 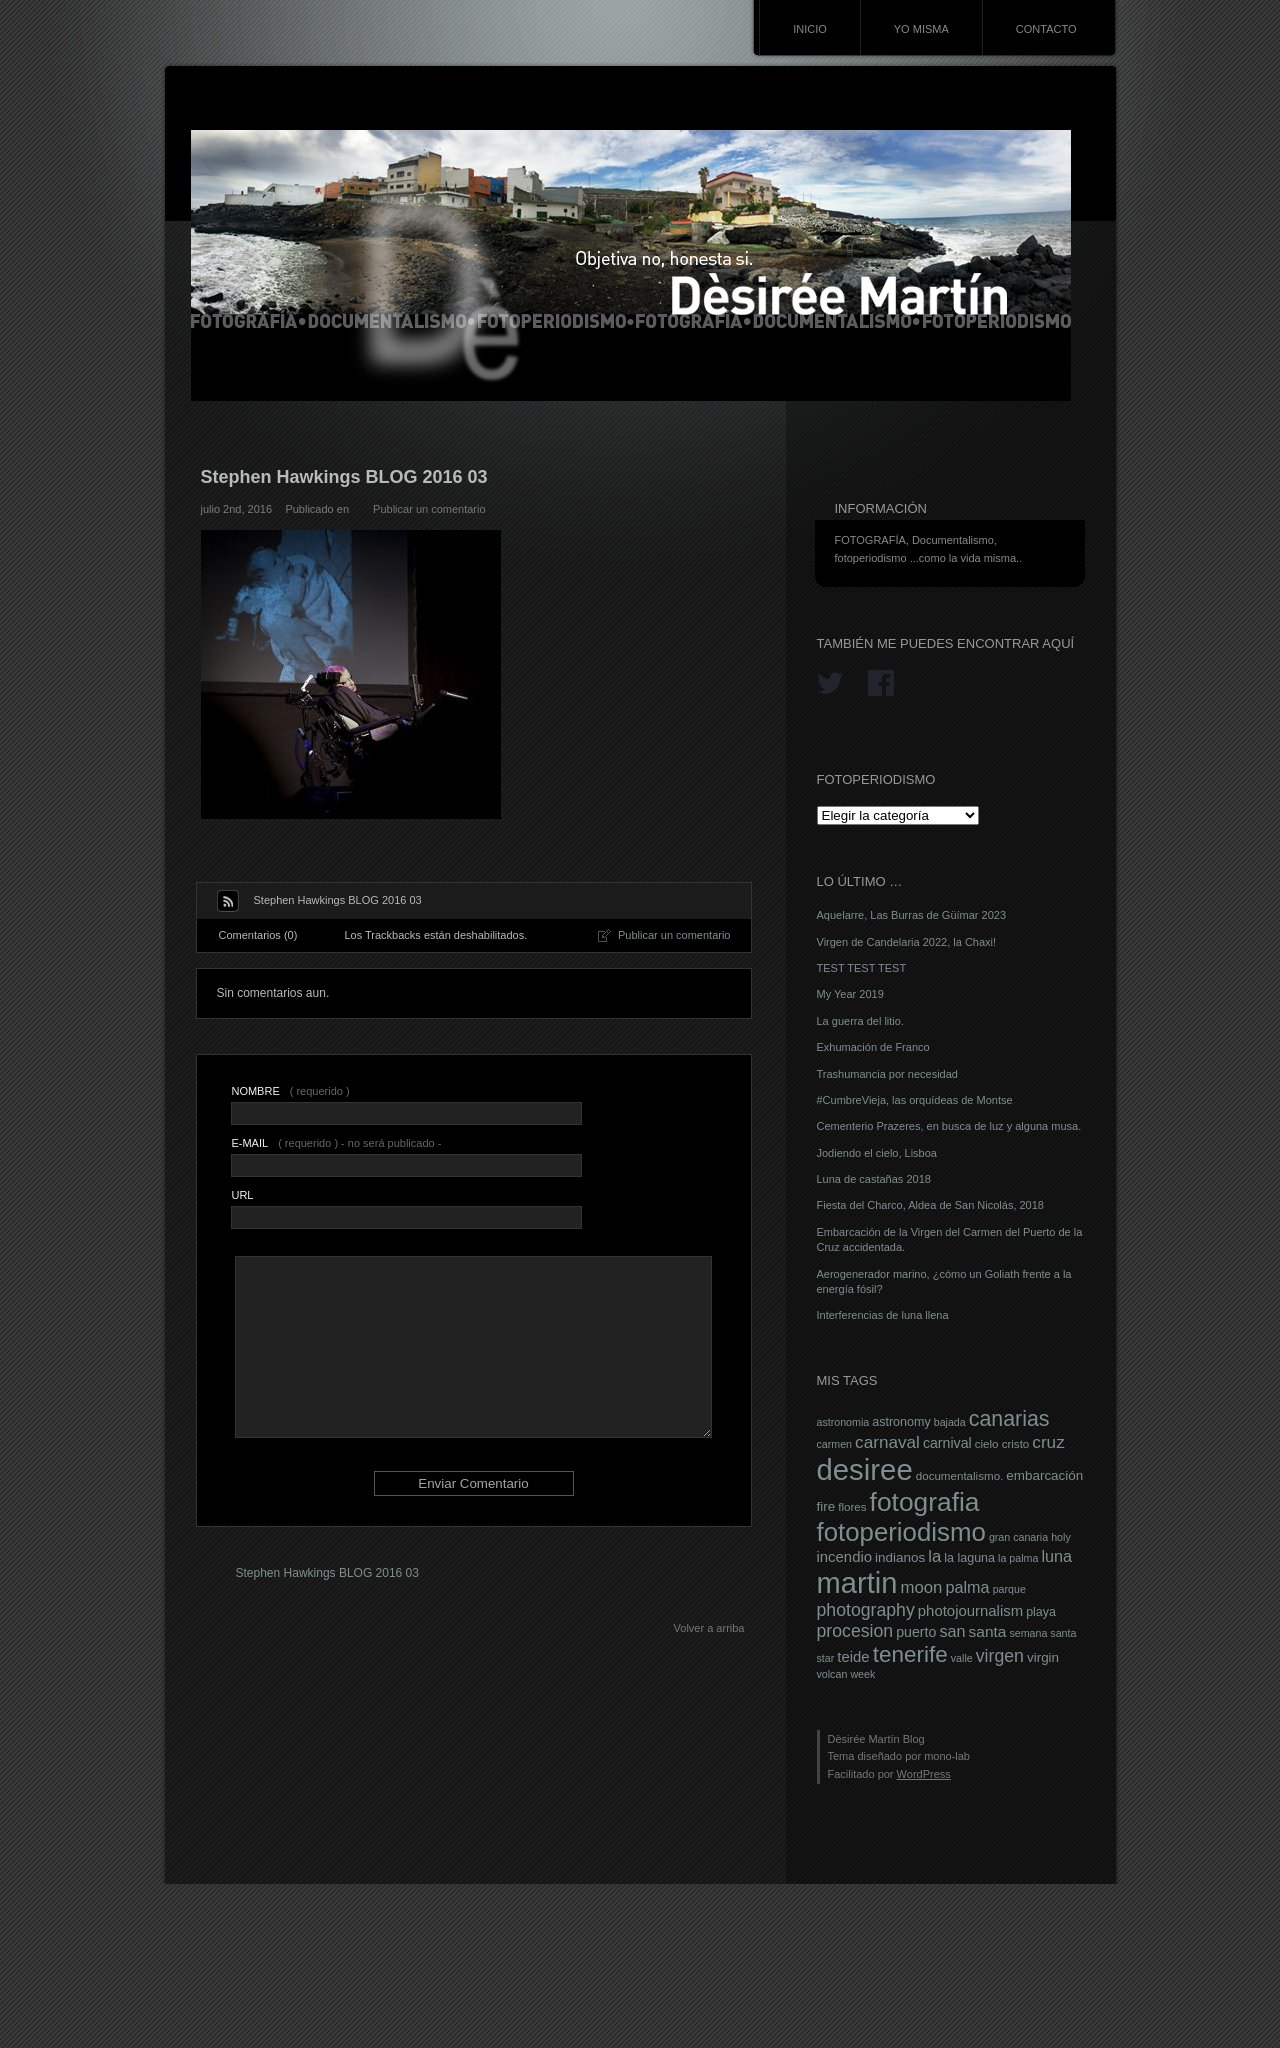 I want to click on valle [valle (6 elementos)], so click(x=962, y=1658).